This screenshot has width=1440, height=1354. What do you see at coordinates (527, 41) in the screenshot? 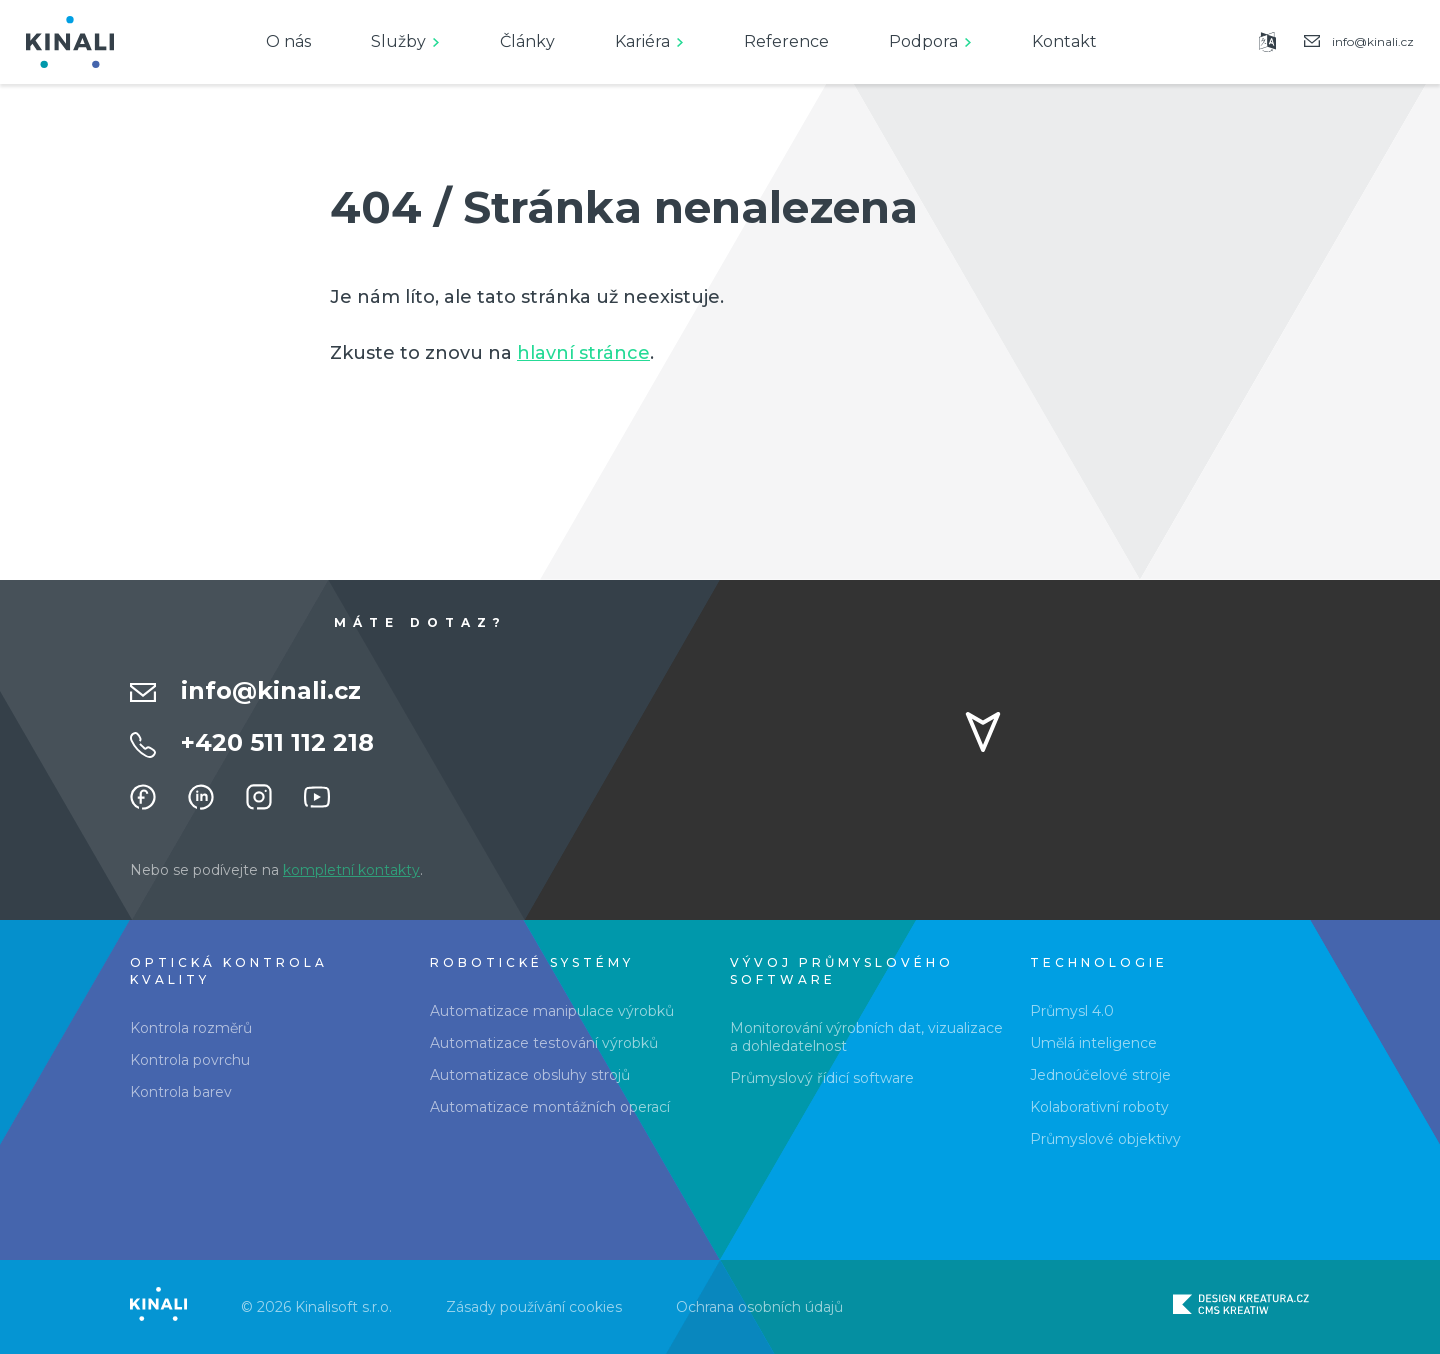
I see `Články` at bounding box center [527, 41].